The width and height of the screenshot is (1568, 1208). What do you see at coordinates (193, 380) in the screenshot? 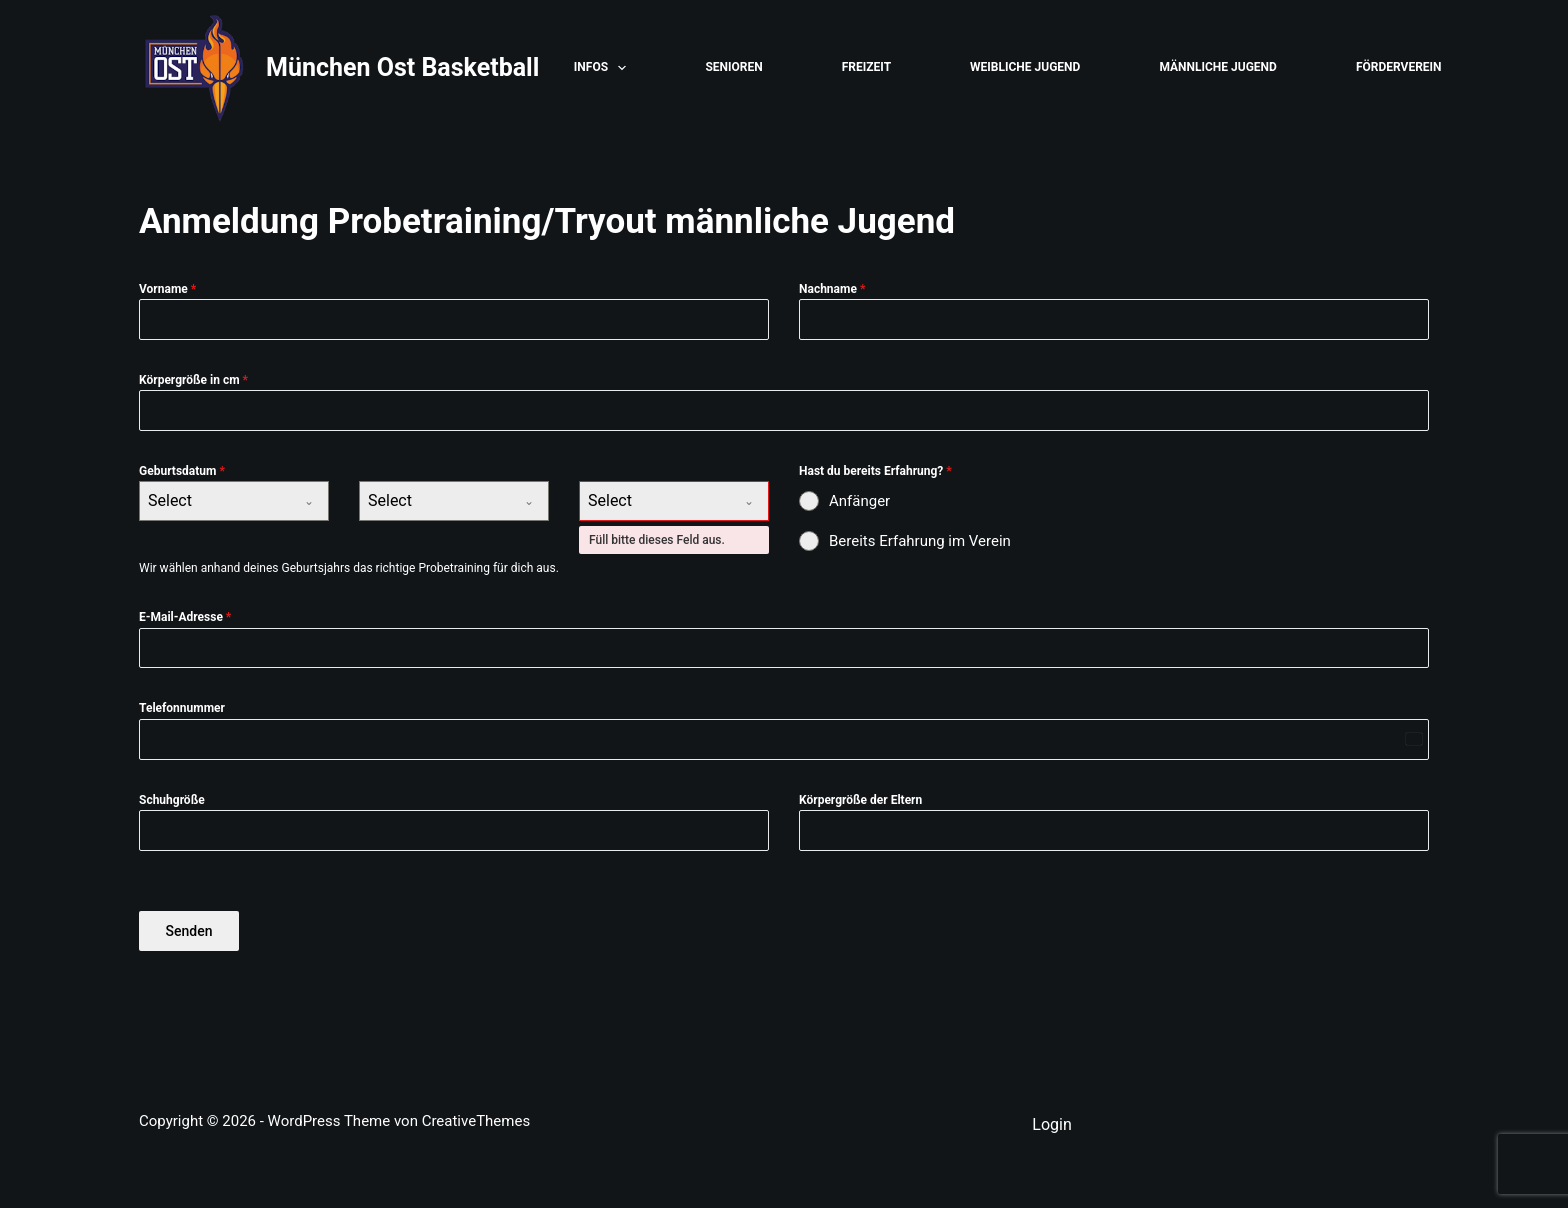
I see `Körpergröße in cm` at bounding box center [193, 380].